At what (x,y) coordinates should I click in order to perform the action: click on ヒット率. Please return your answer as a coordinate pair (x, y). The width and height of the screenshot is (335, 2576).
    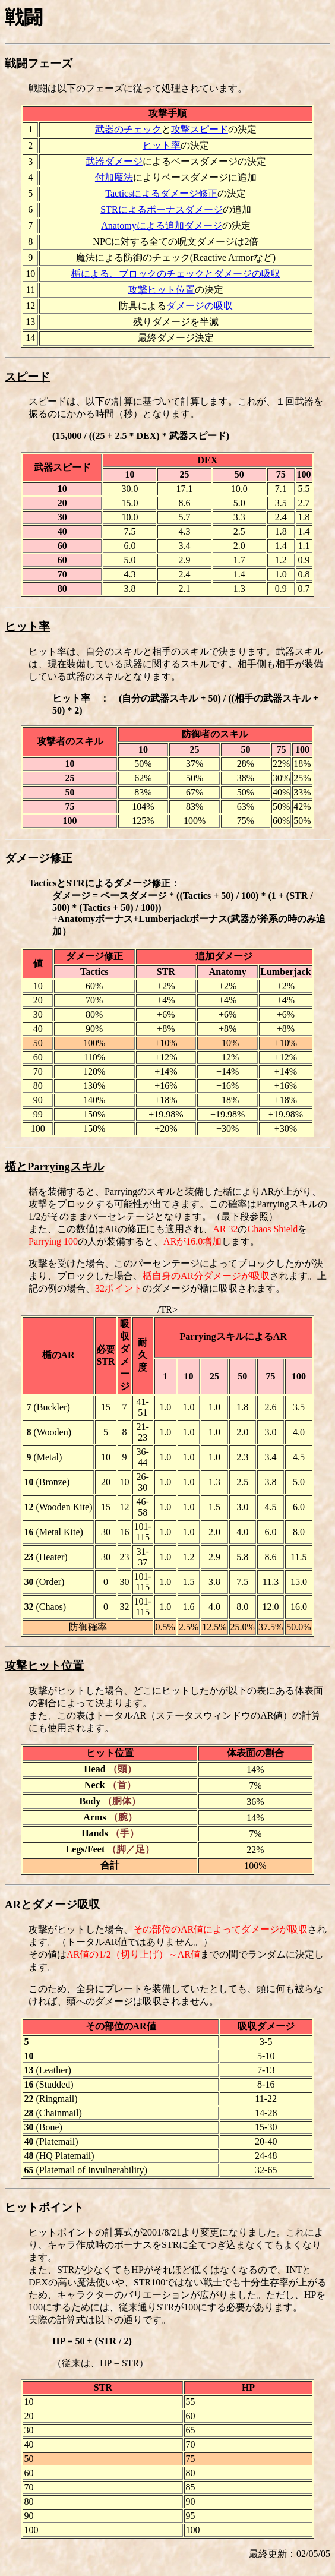
    Looking at the image, I should click on (162, 145).